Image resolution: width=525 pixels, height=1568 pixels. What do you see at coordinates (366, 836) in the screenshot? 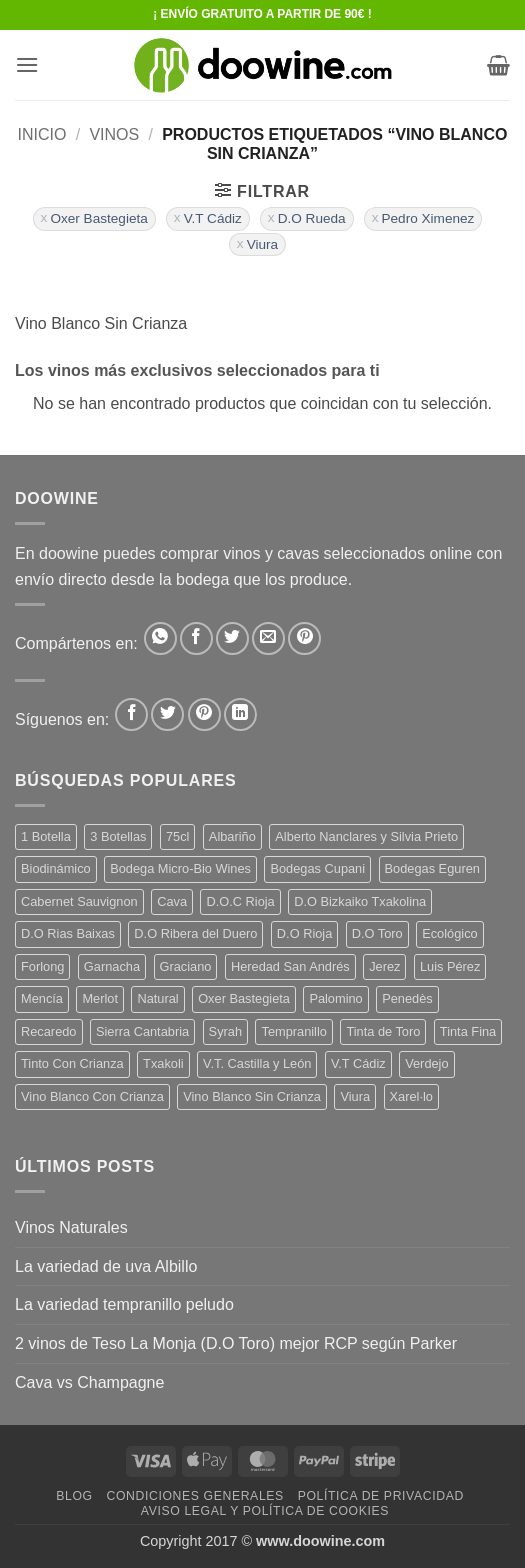
I see `Alberto Nanclares y Silvia Prieto [Alberto Nanclares y Silvia Prieto (8 productos)]` at bounding box center [366, 836].